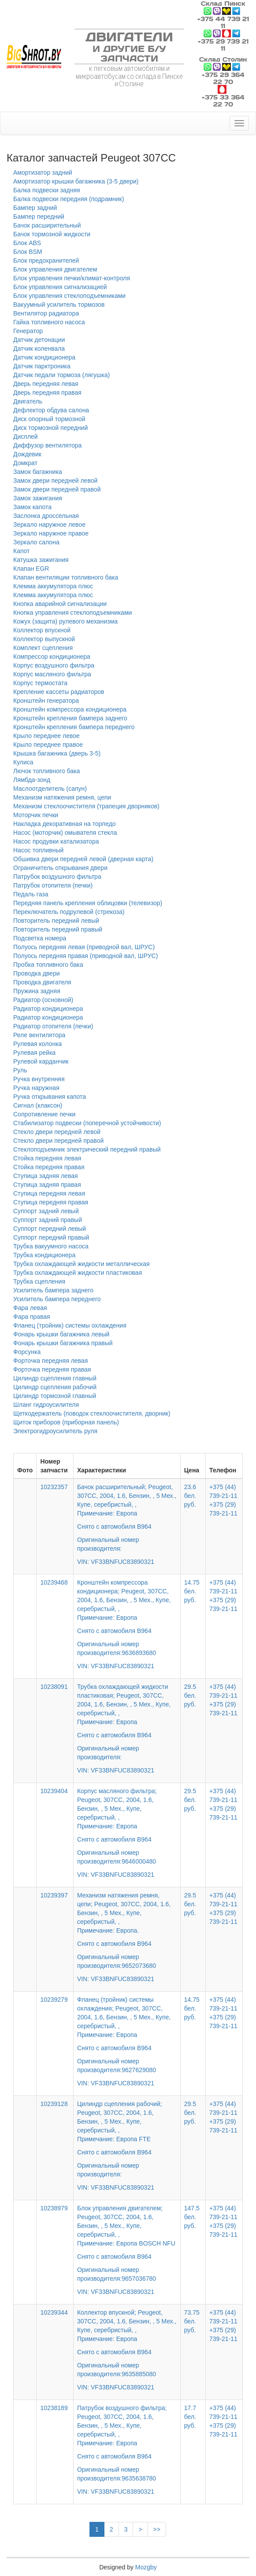  I want to click on Трубка кондиционера, so click(44, 1255).